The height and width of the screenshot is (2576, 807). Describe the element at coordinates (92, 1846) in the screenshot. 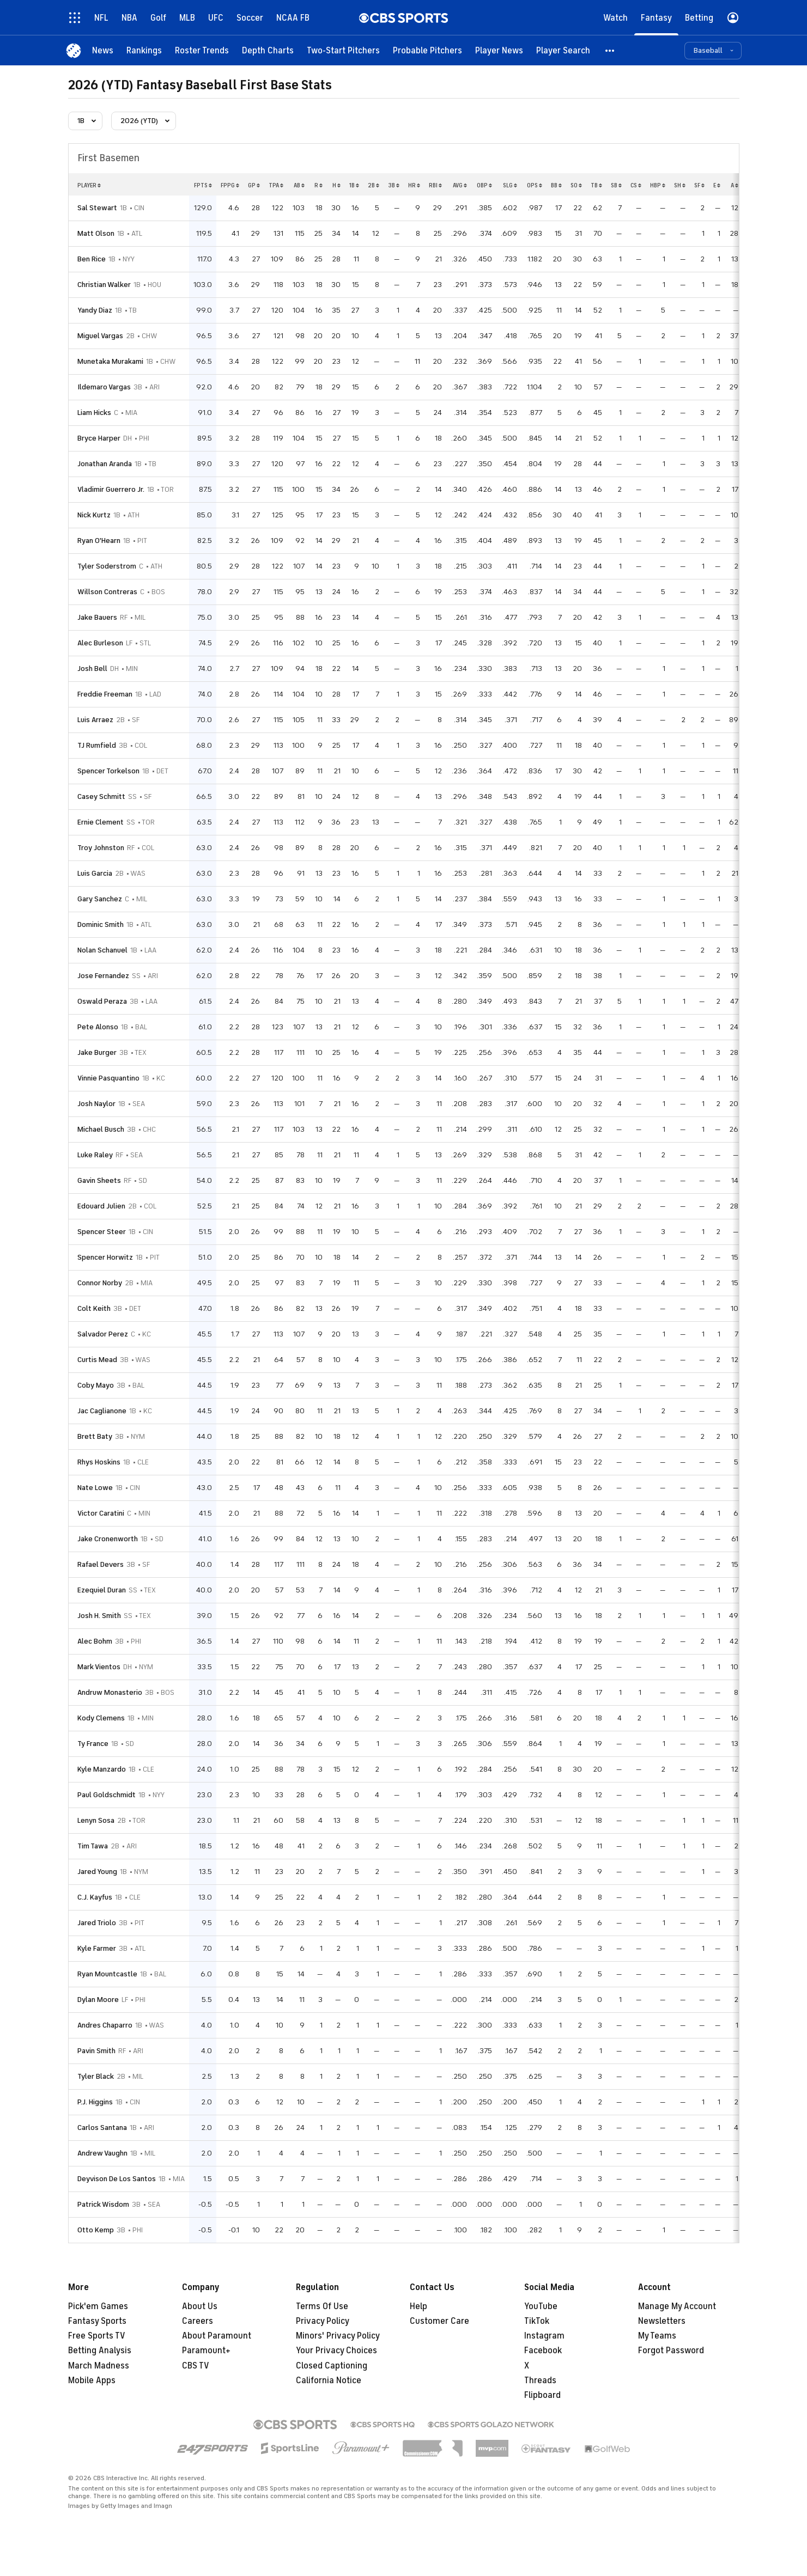

I see `Tim Tawa` at that location.